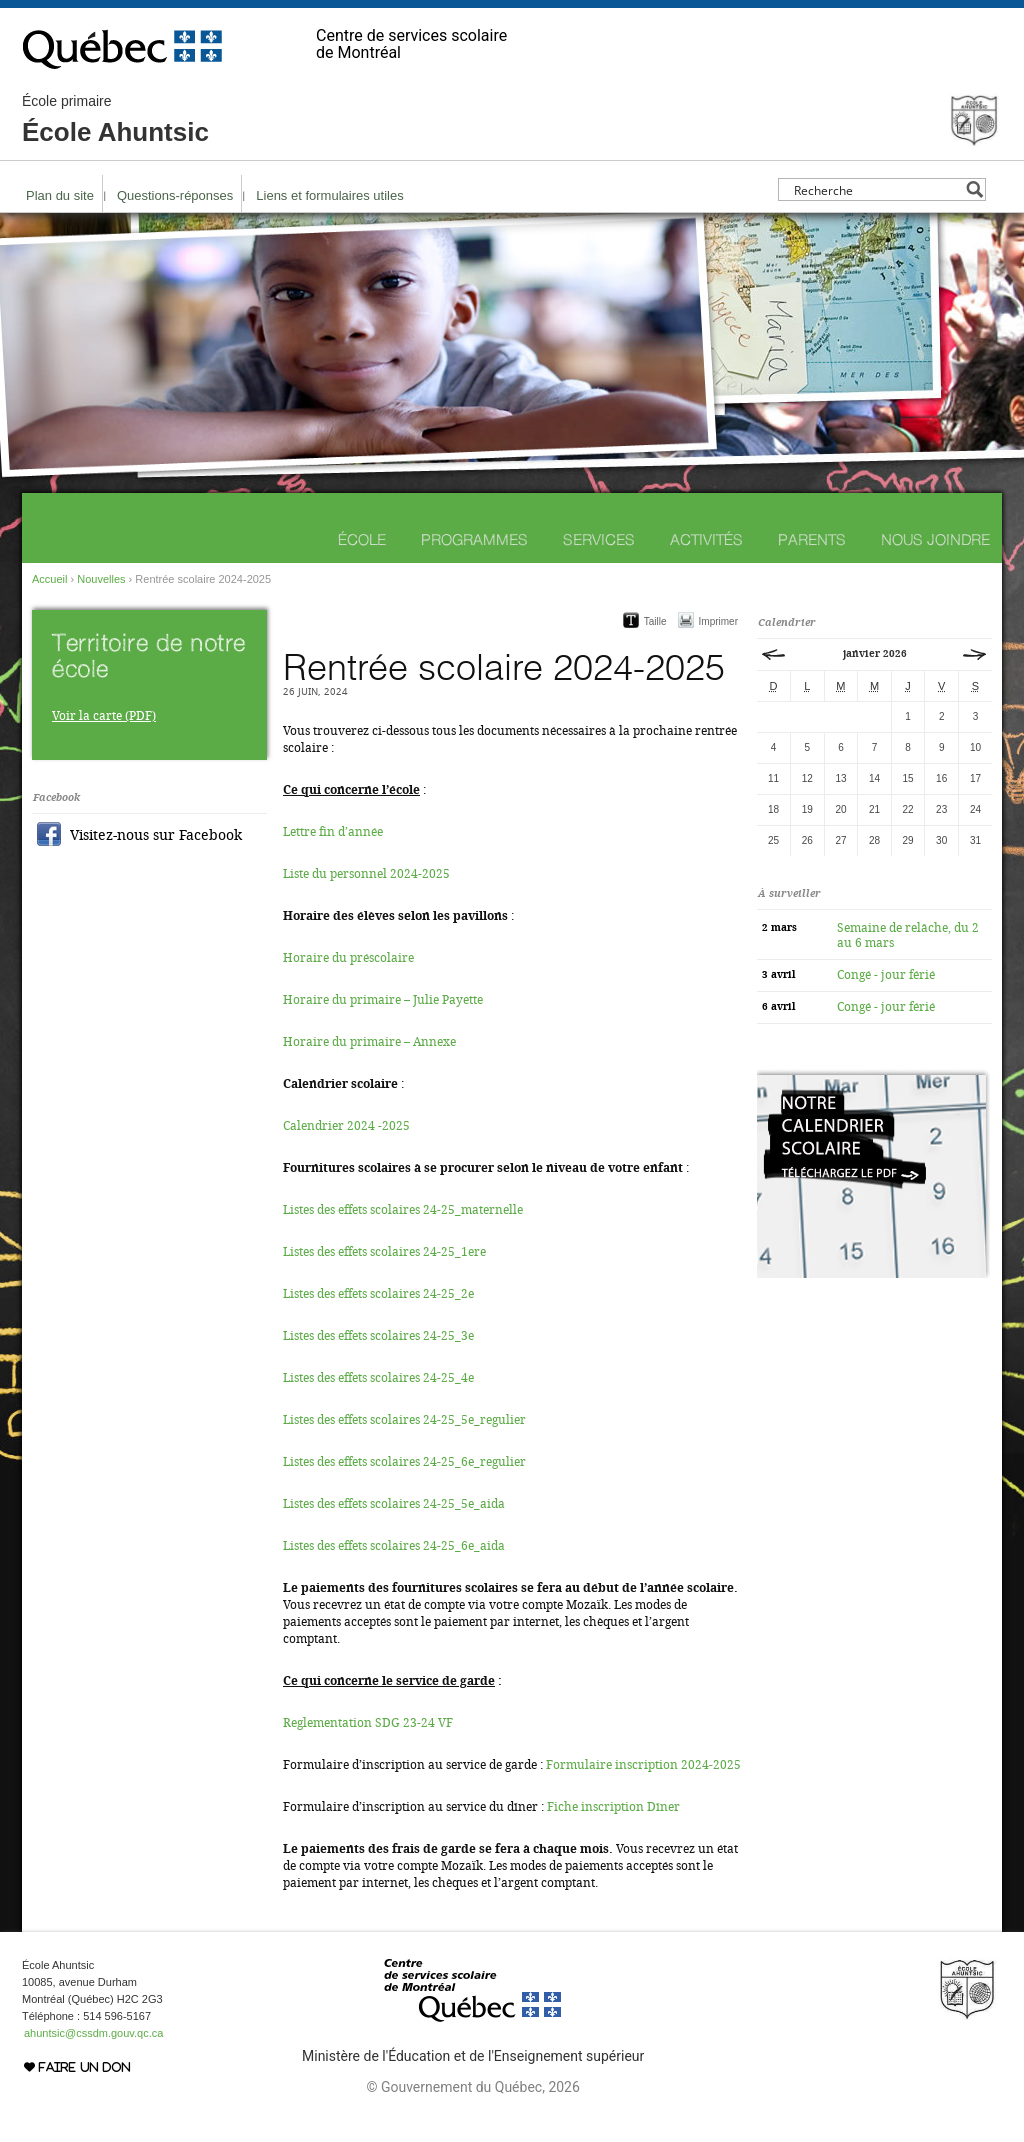  What do you see at coordinates (93, 2033) in the screenshot?
I see `ahuntsic@cssdm.gouv.qc.ca` at bounding box center [93, 2033].